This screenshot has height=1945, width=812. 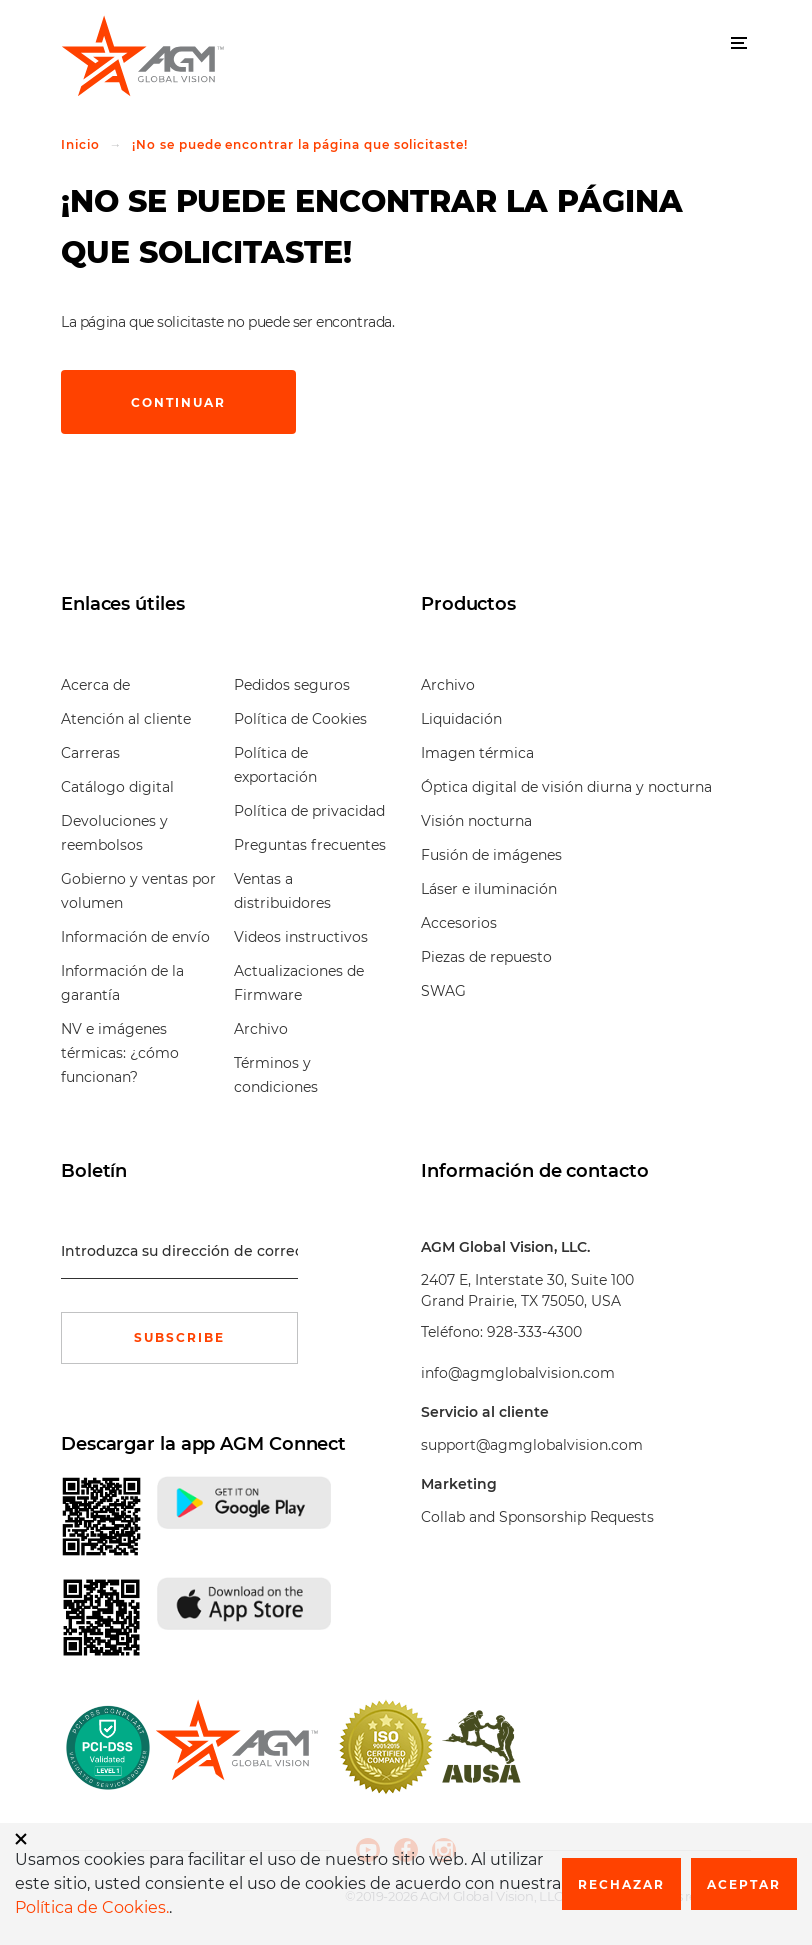 I want to click on info@agmglobalvision.com, so click(x=518, y=1373).